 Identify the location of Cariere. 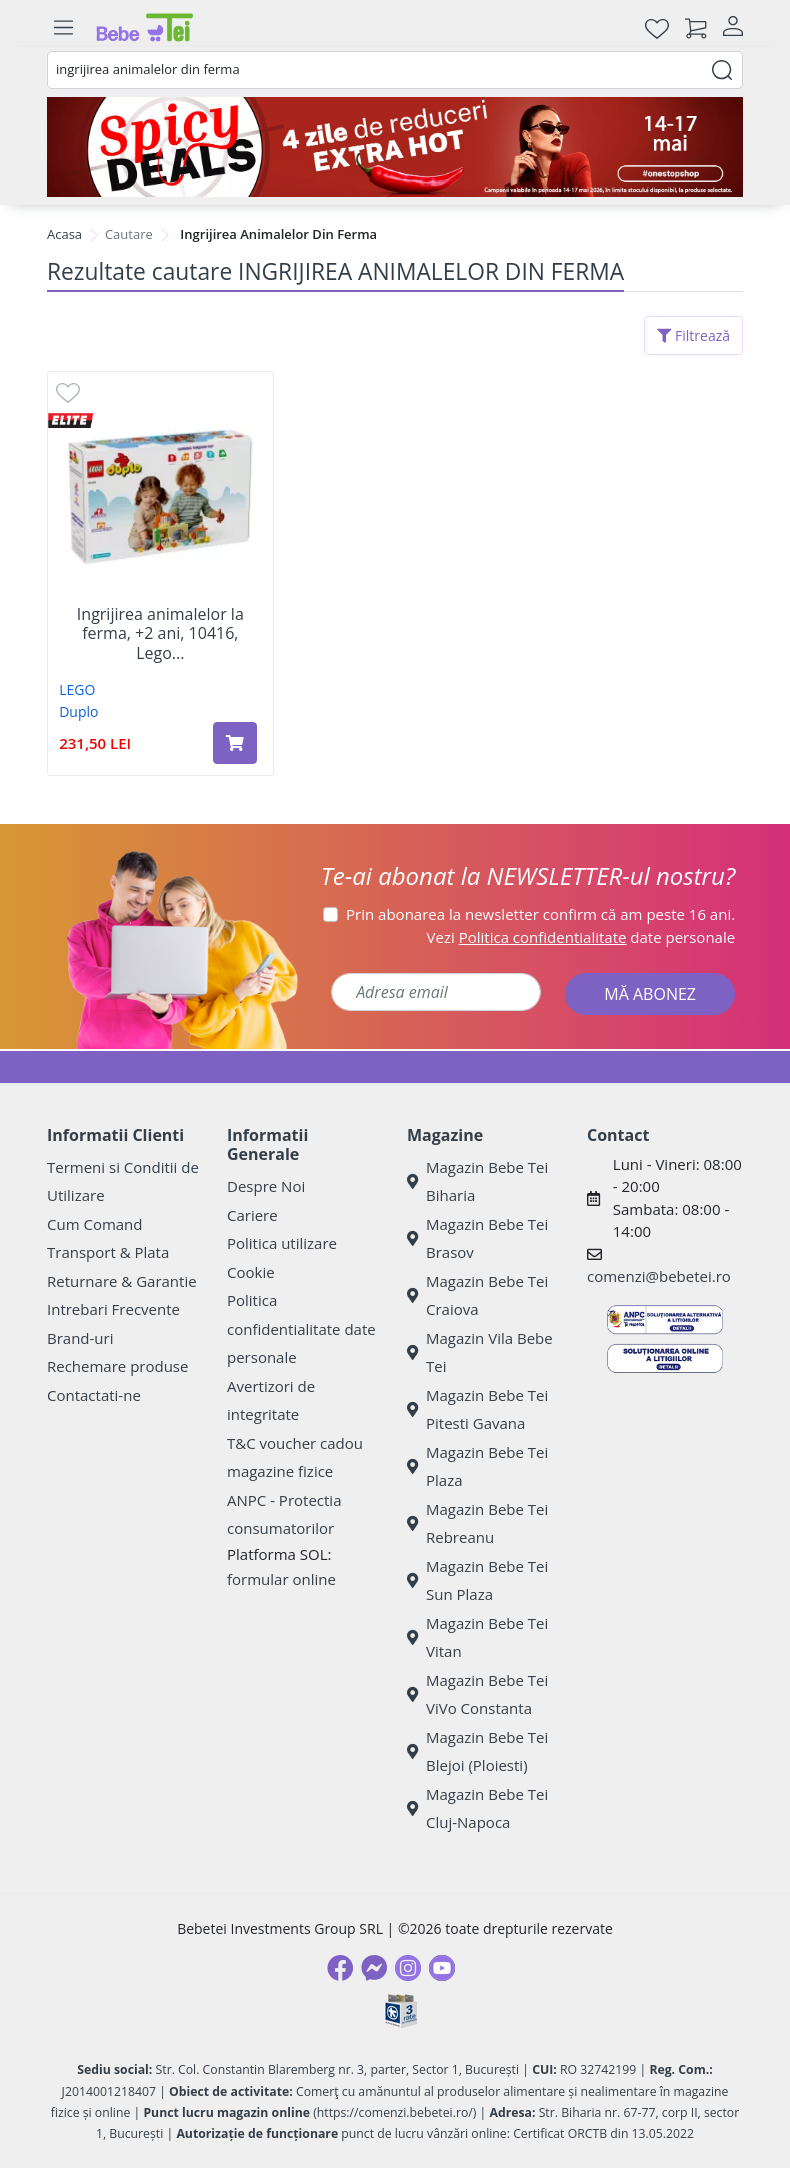
(252, 1215).